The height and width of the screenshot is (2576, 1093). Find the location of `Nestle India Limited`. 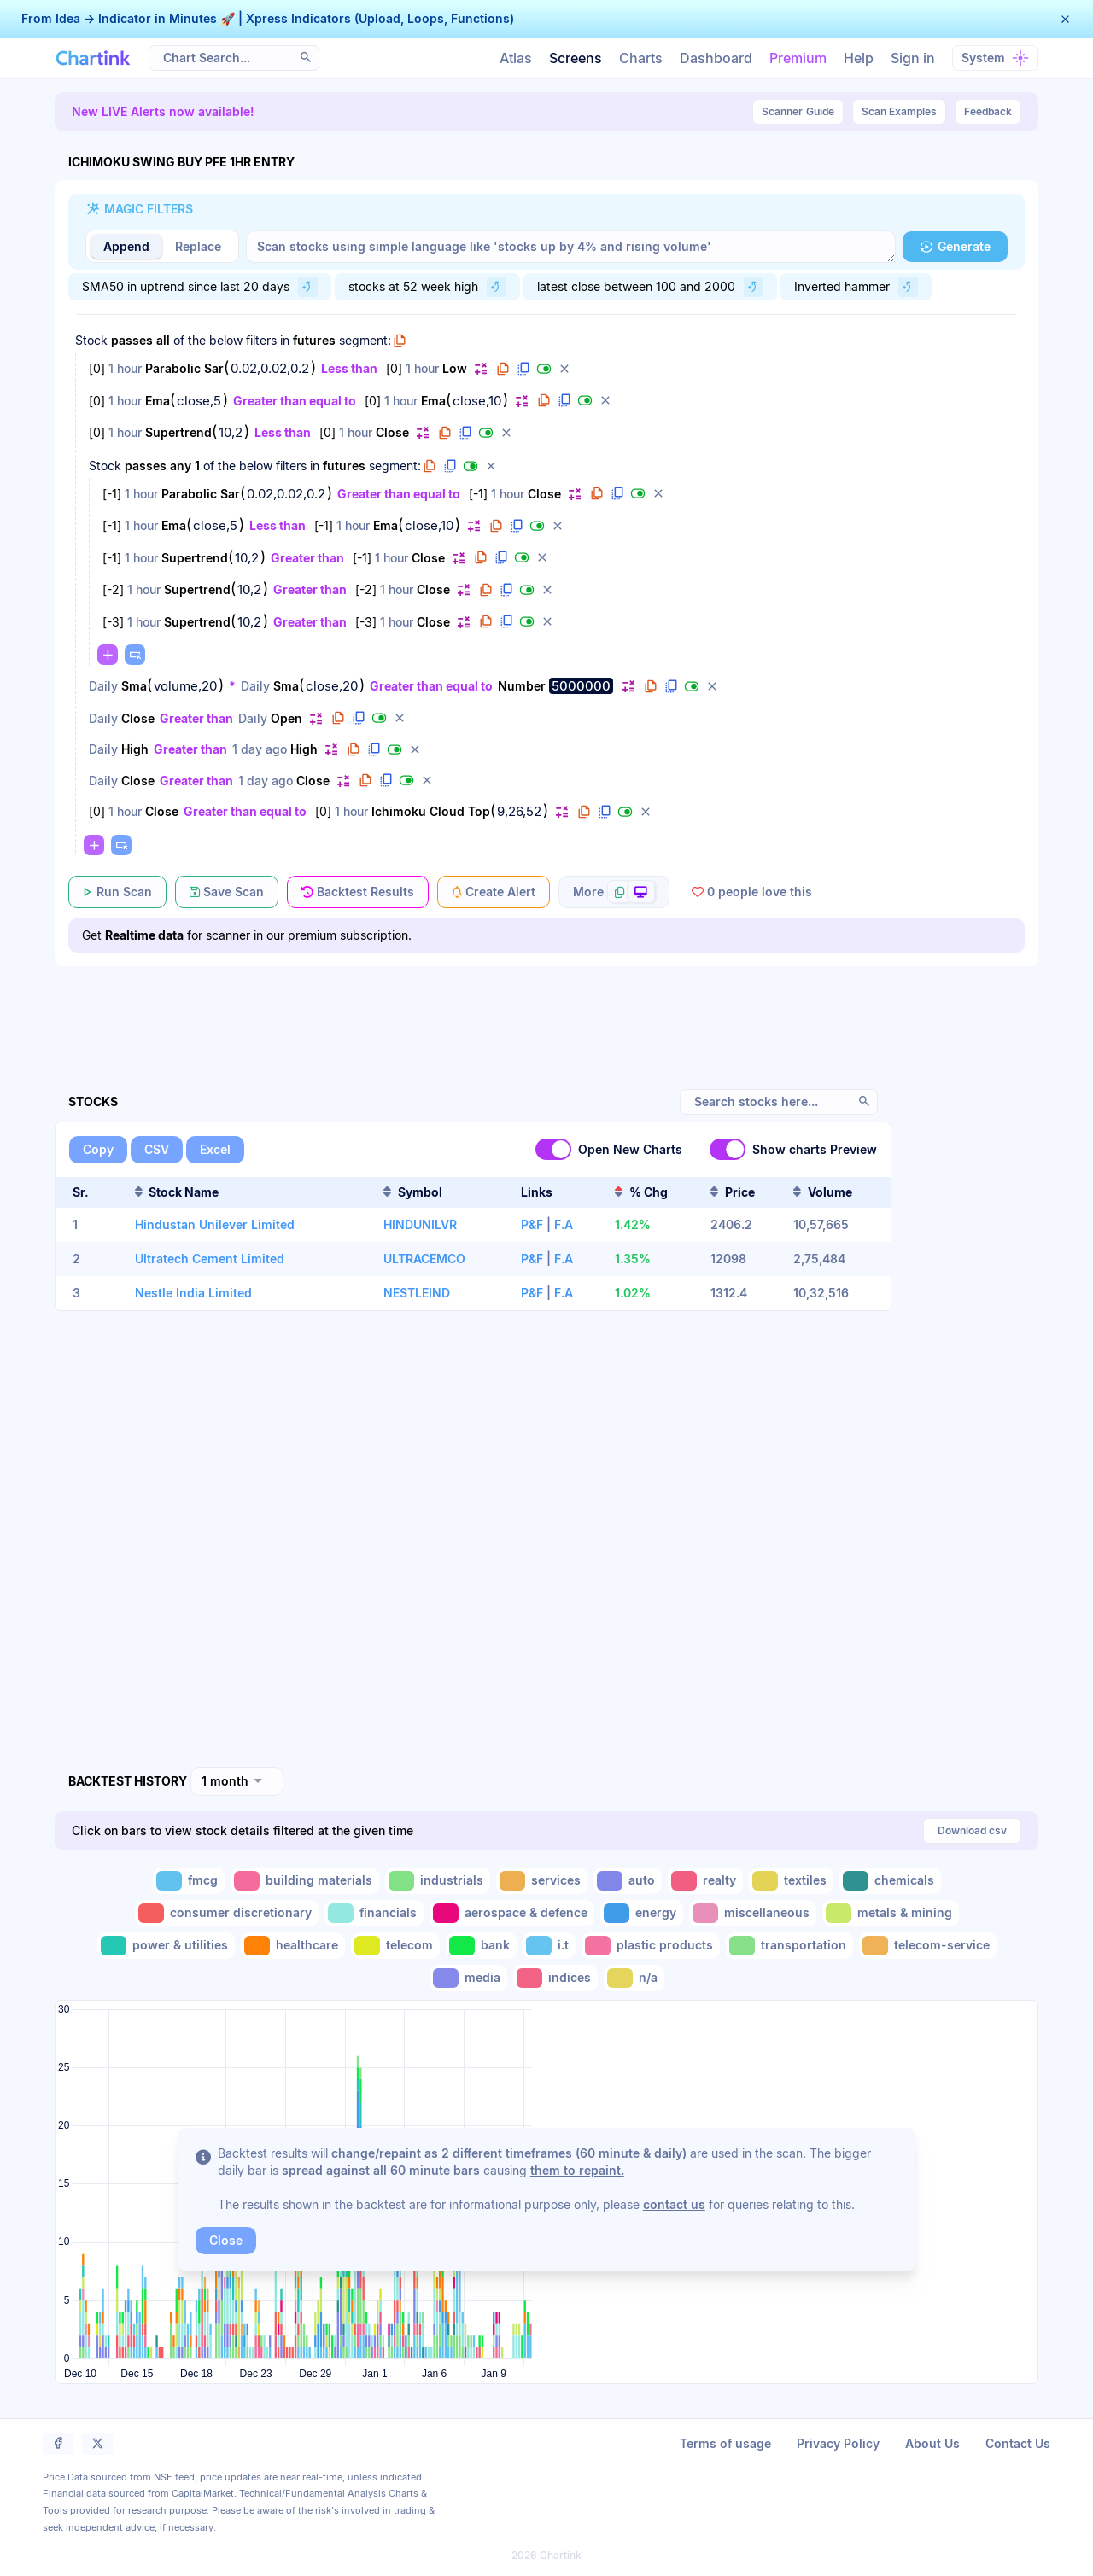

Nestle India Limited is located at coordinates (193, 1292).